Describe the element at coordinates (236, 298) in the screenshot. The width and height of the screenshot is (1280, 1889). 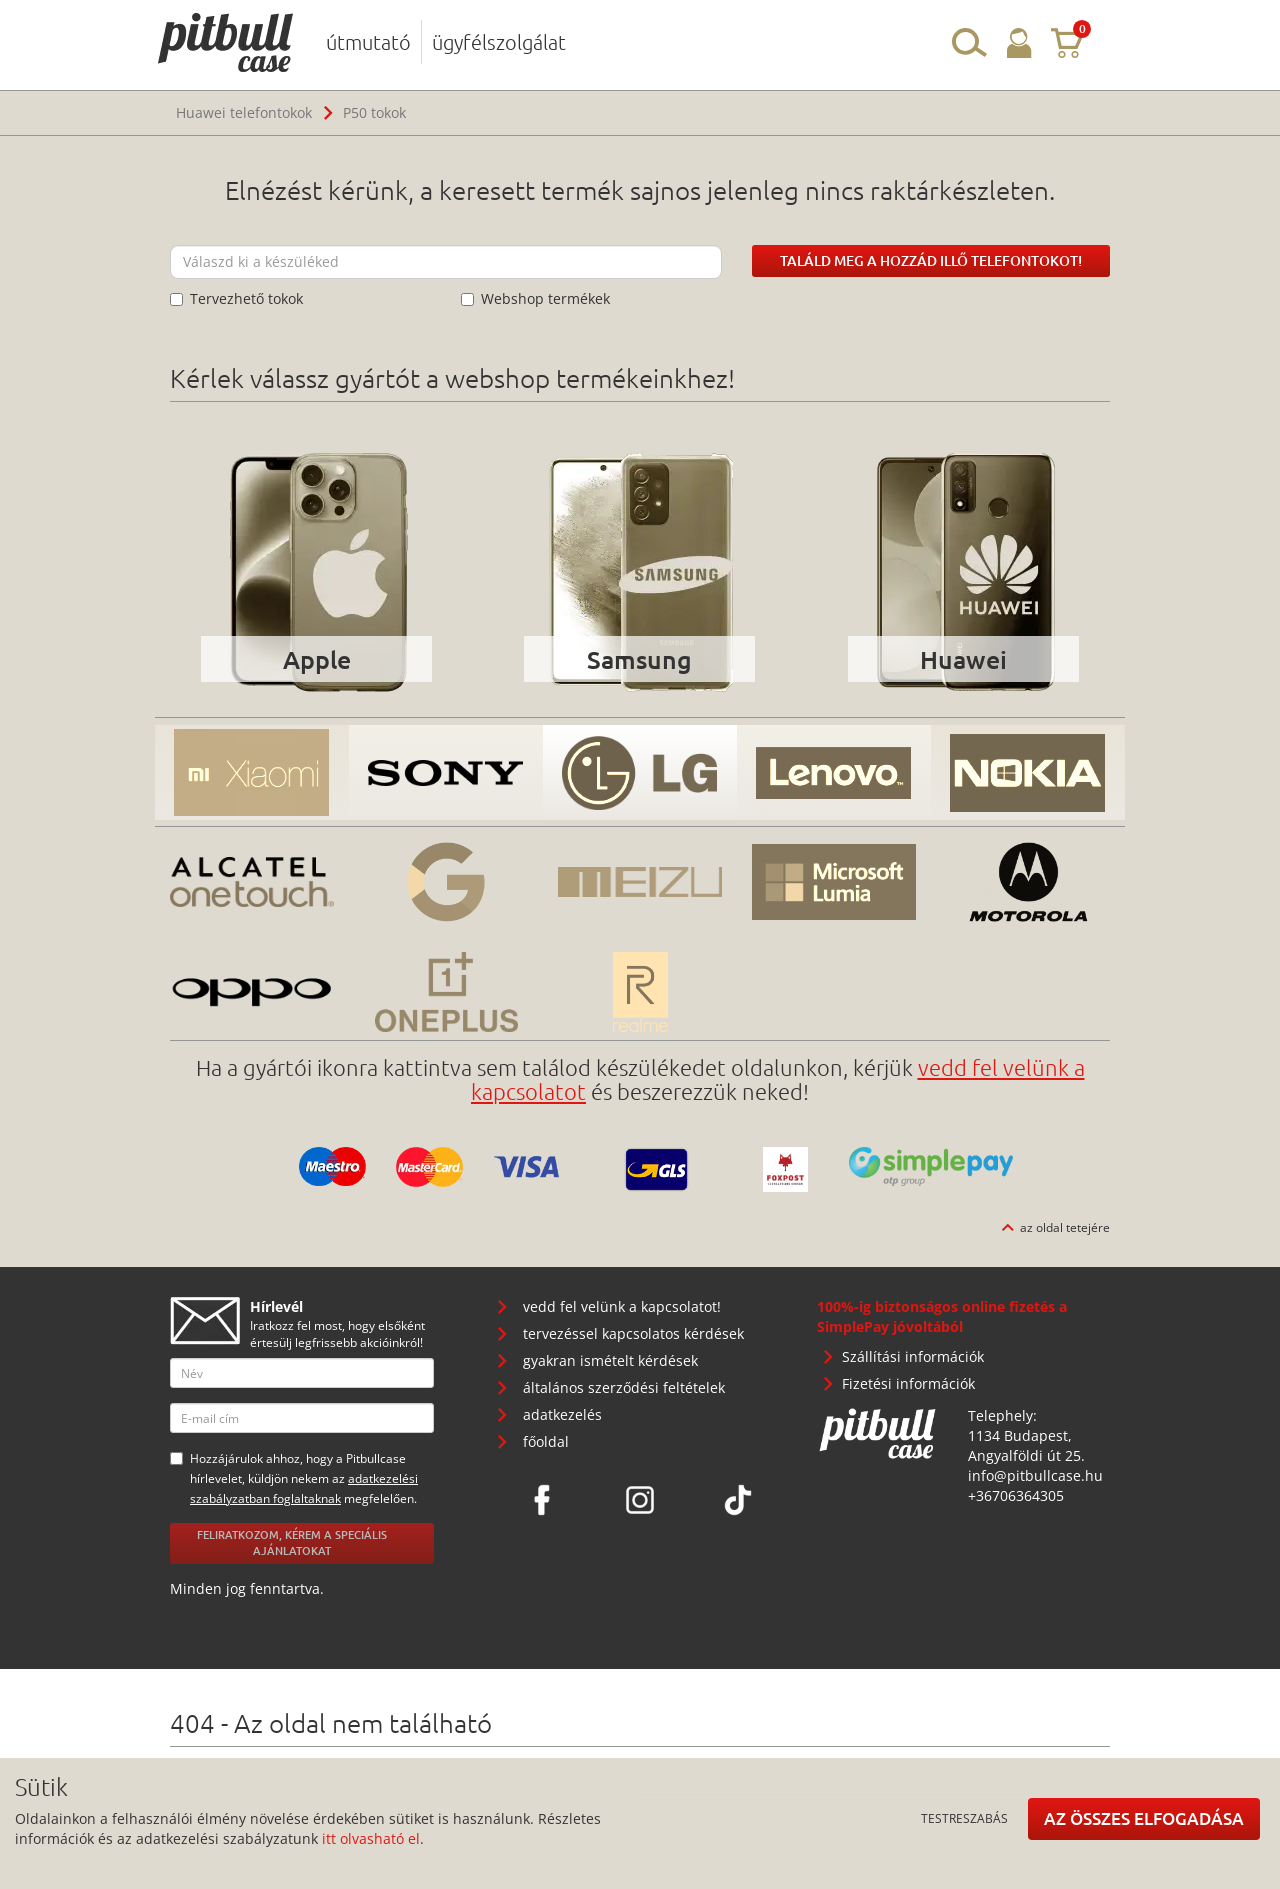
I see `Tervezhető tokok` at that location.